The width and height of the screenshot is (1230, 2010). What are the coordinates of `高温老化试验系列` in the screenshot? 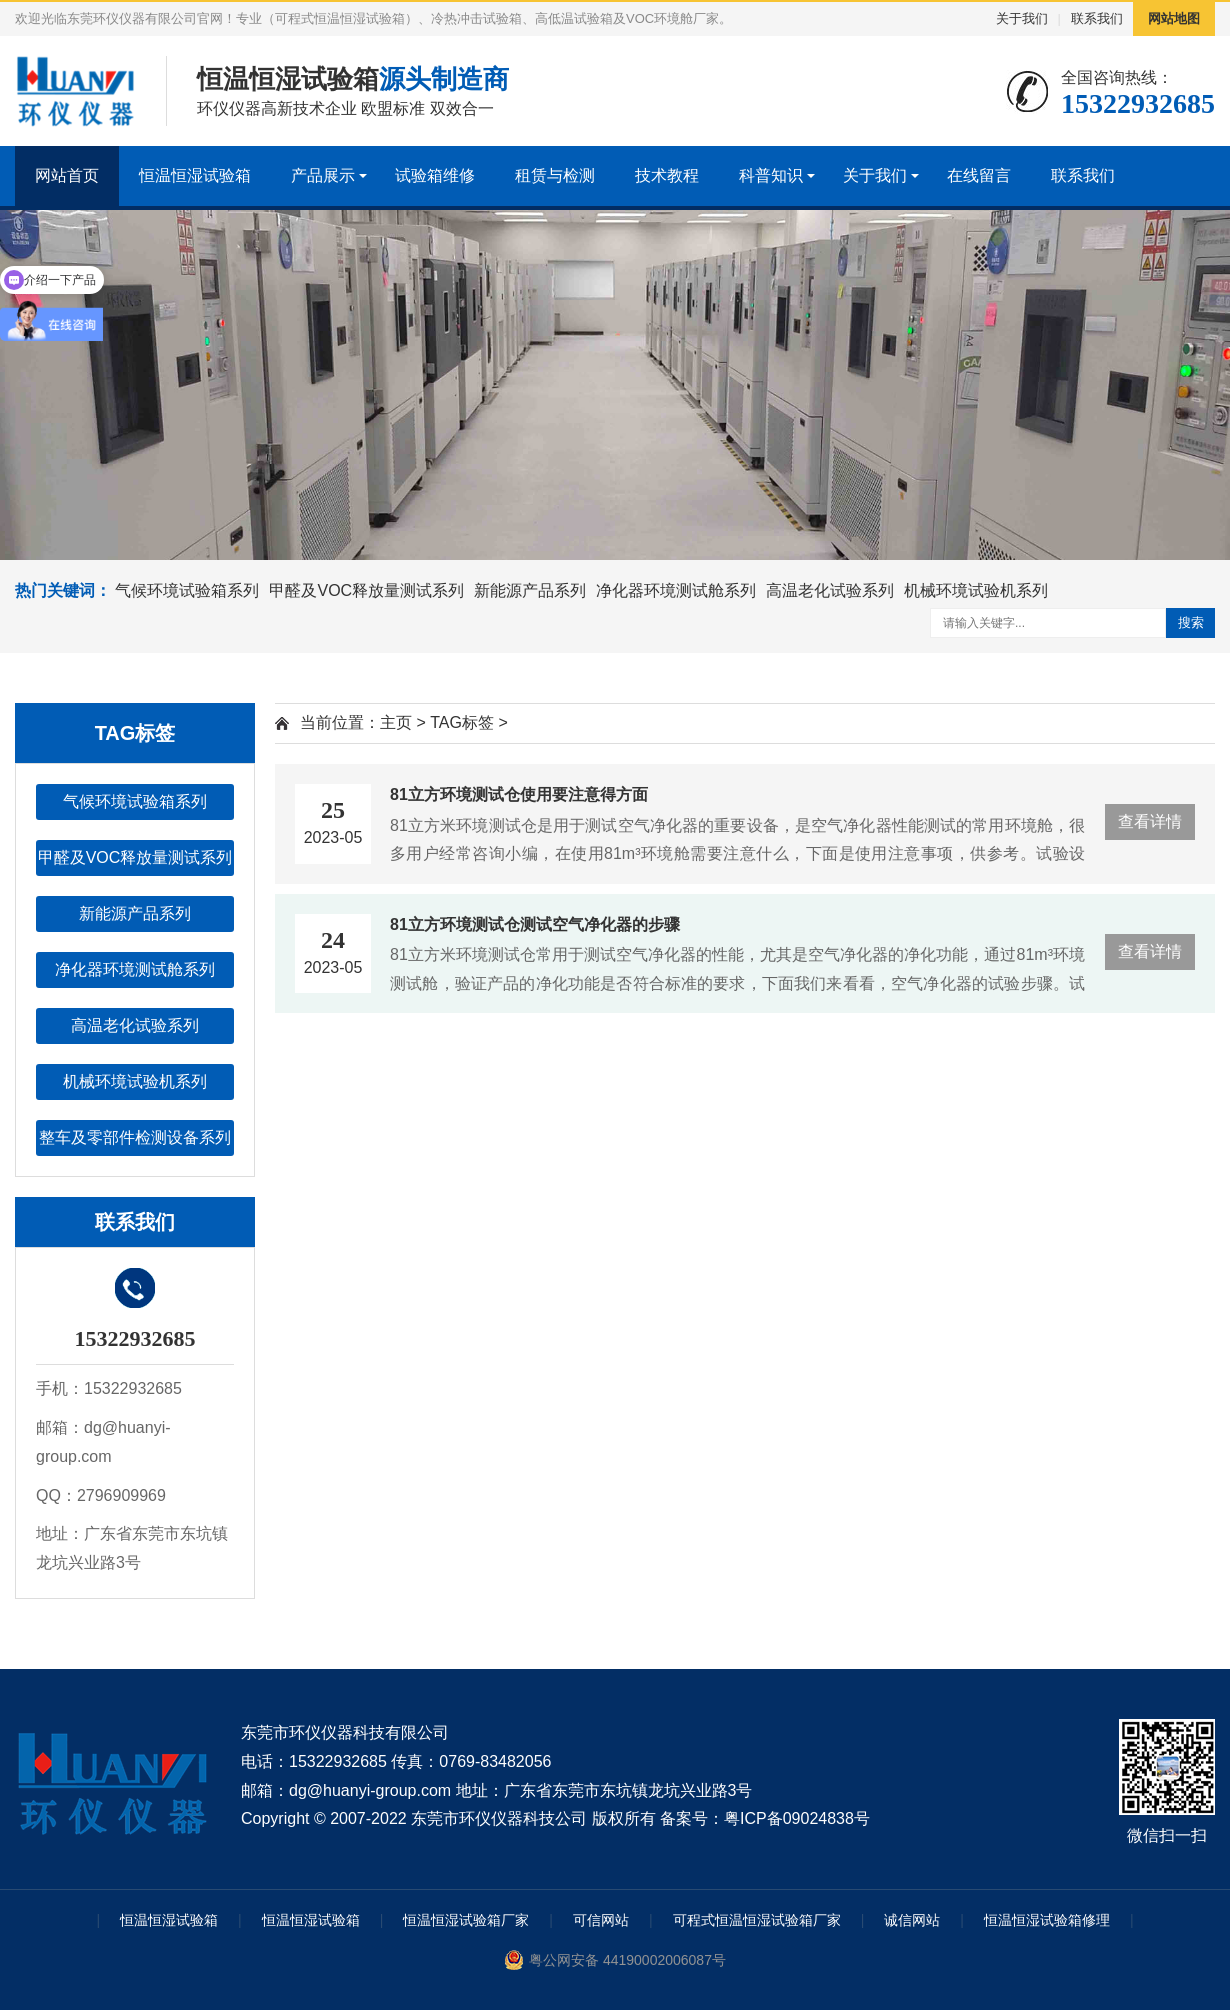 It's located at (830, 590).